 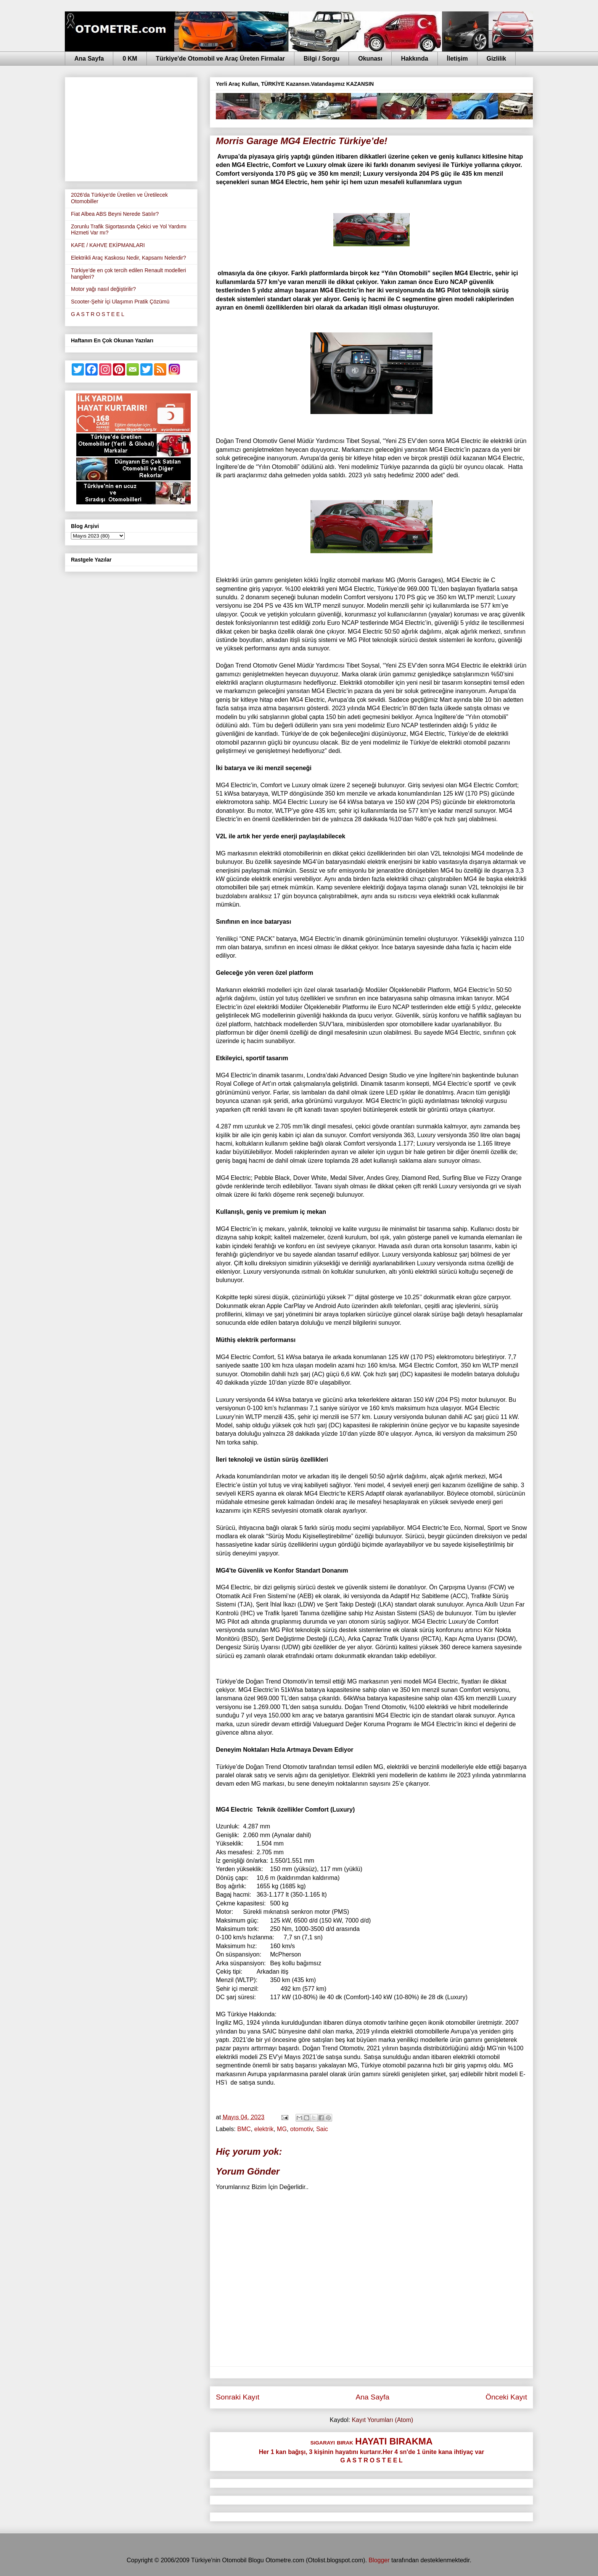 I want to click on İletişim, so click(x=457, y=58).